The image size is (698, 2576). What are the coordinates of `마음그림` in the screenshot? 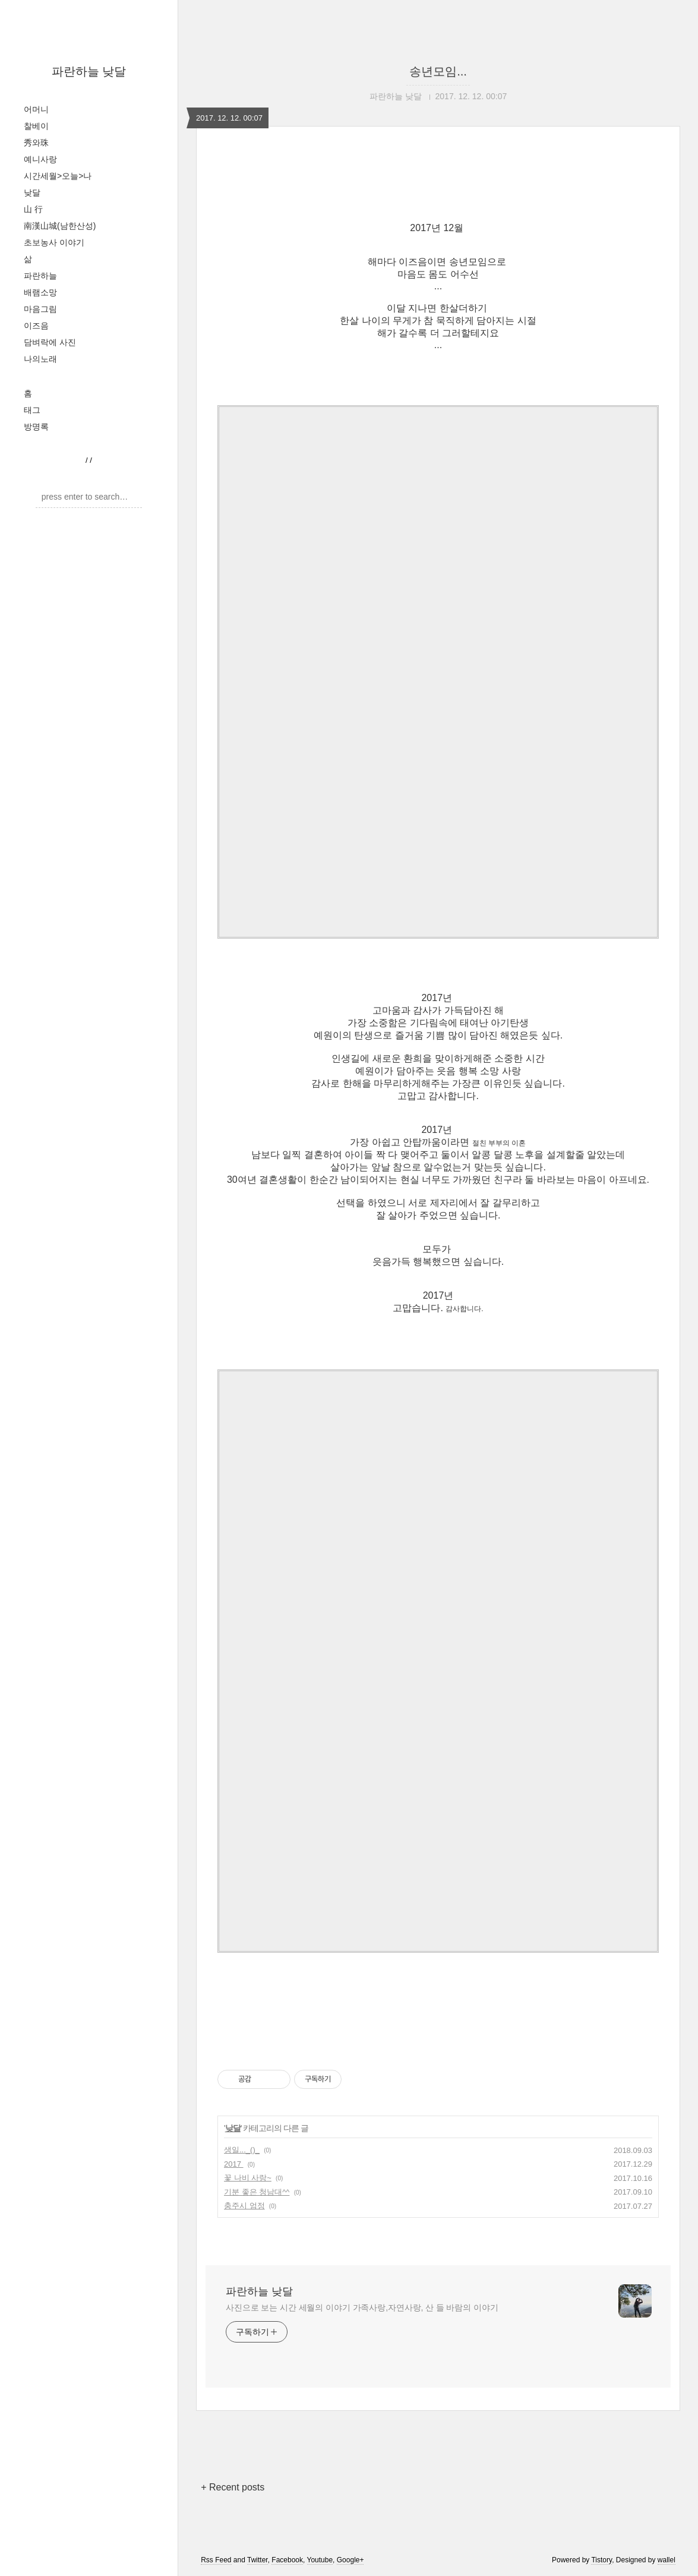 It's located at (40, 309).